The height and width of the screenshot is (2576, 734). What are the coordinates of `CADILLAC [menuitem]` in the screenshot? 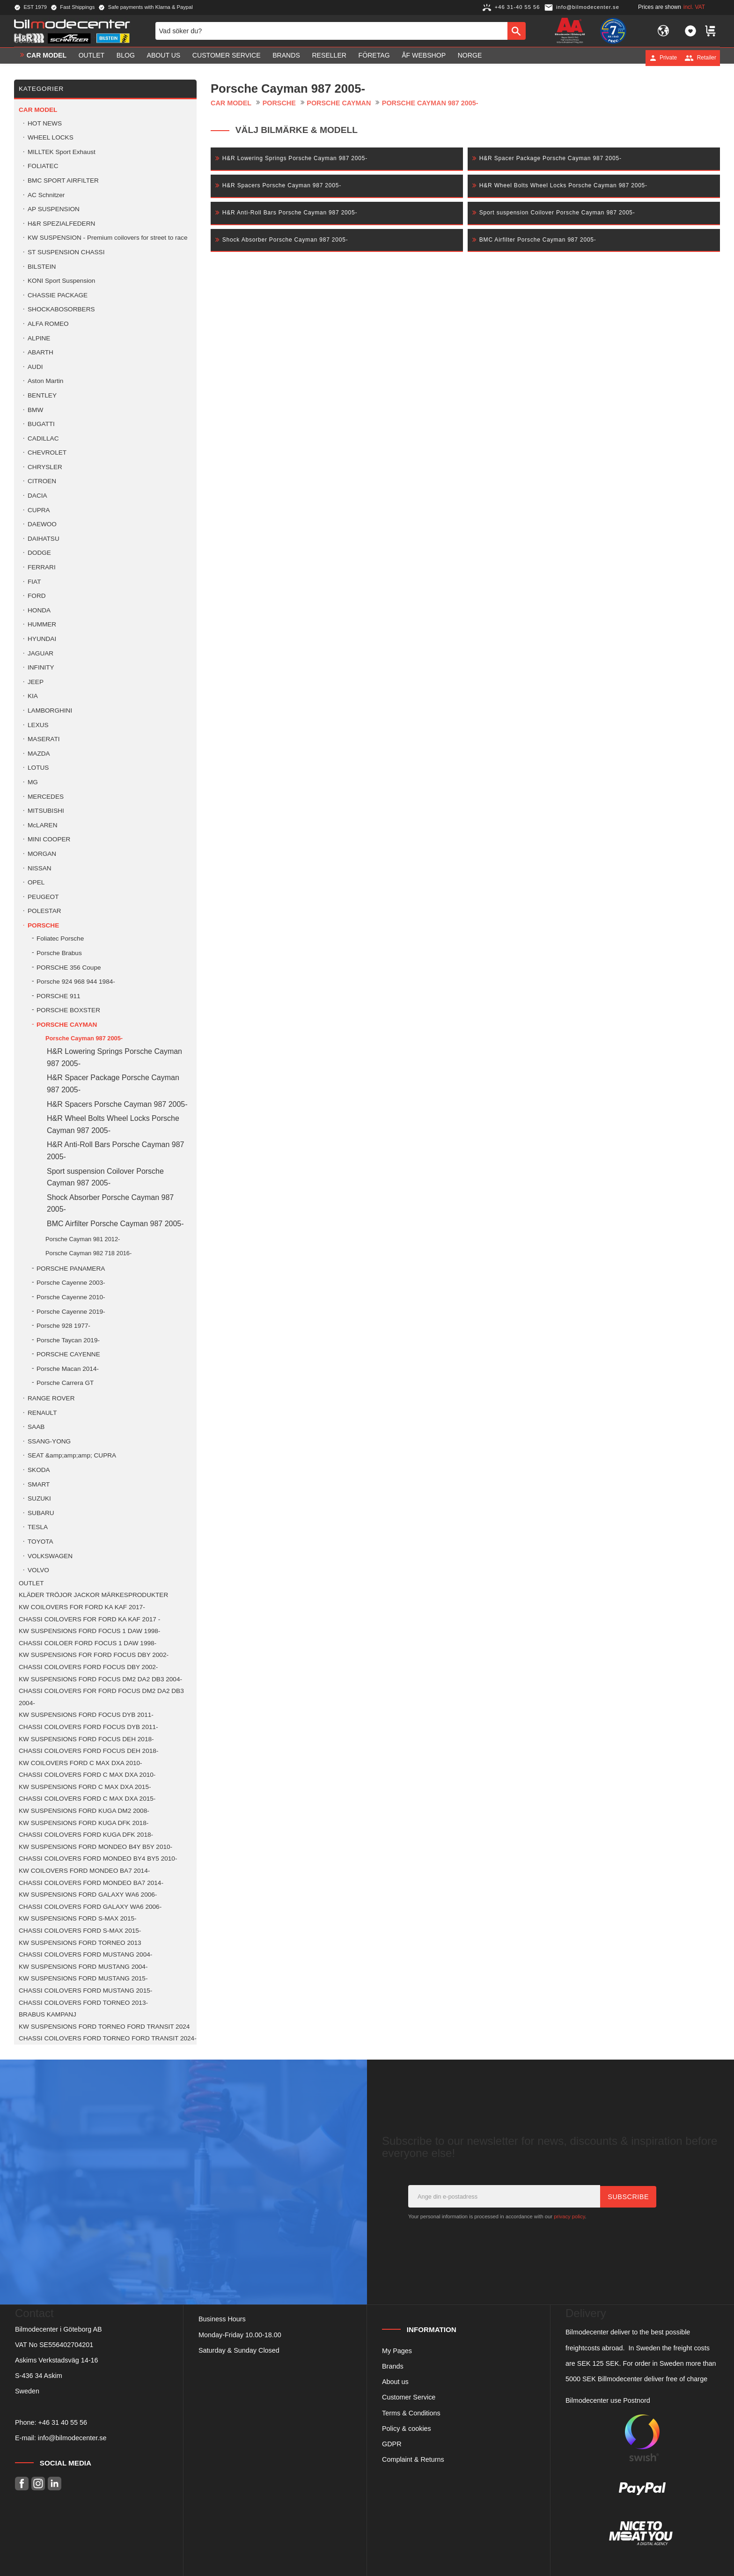 It's located at (43, 438).